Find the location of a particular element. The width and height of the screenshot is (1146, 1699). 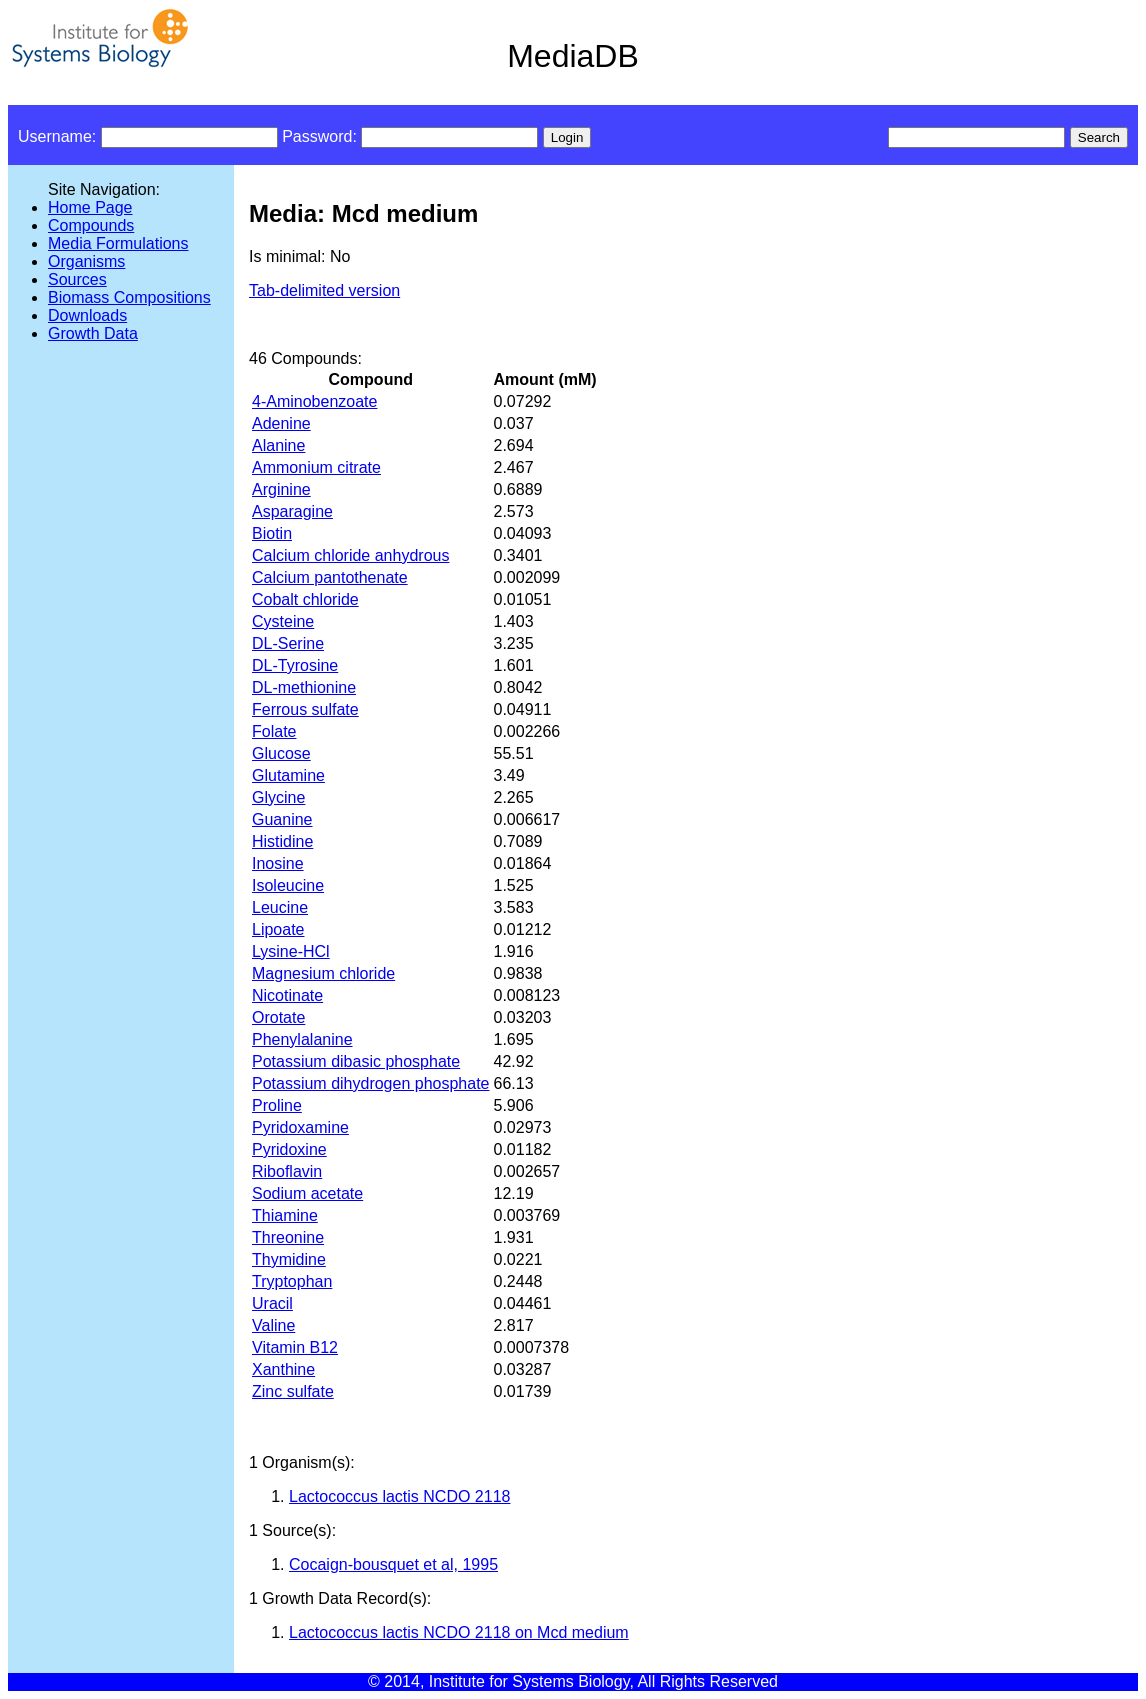

Glycine is located at coordinates (278, 797).